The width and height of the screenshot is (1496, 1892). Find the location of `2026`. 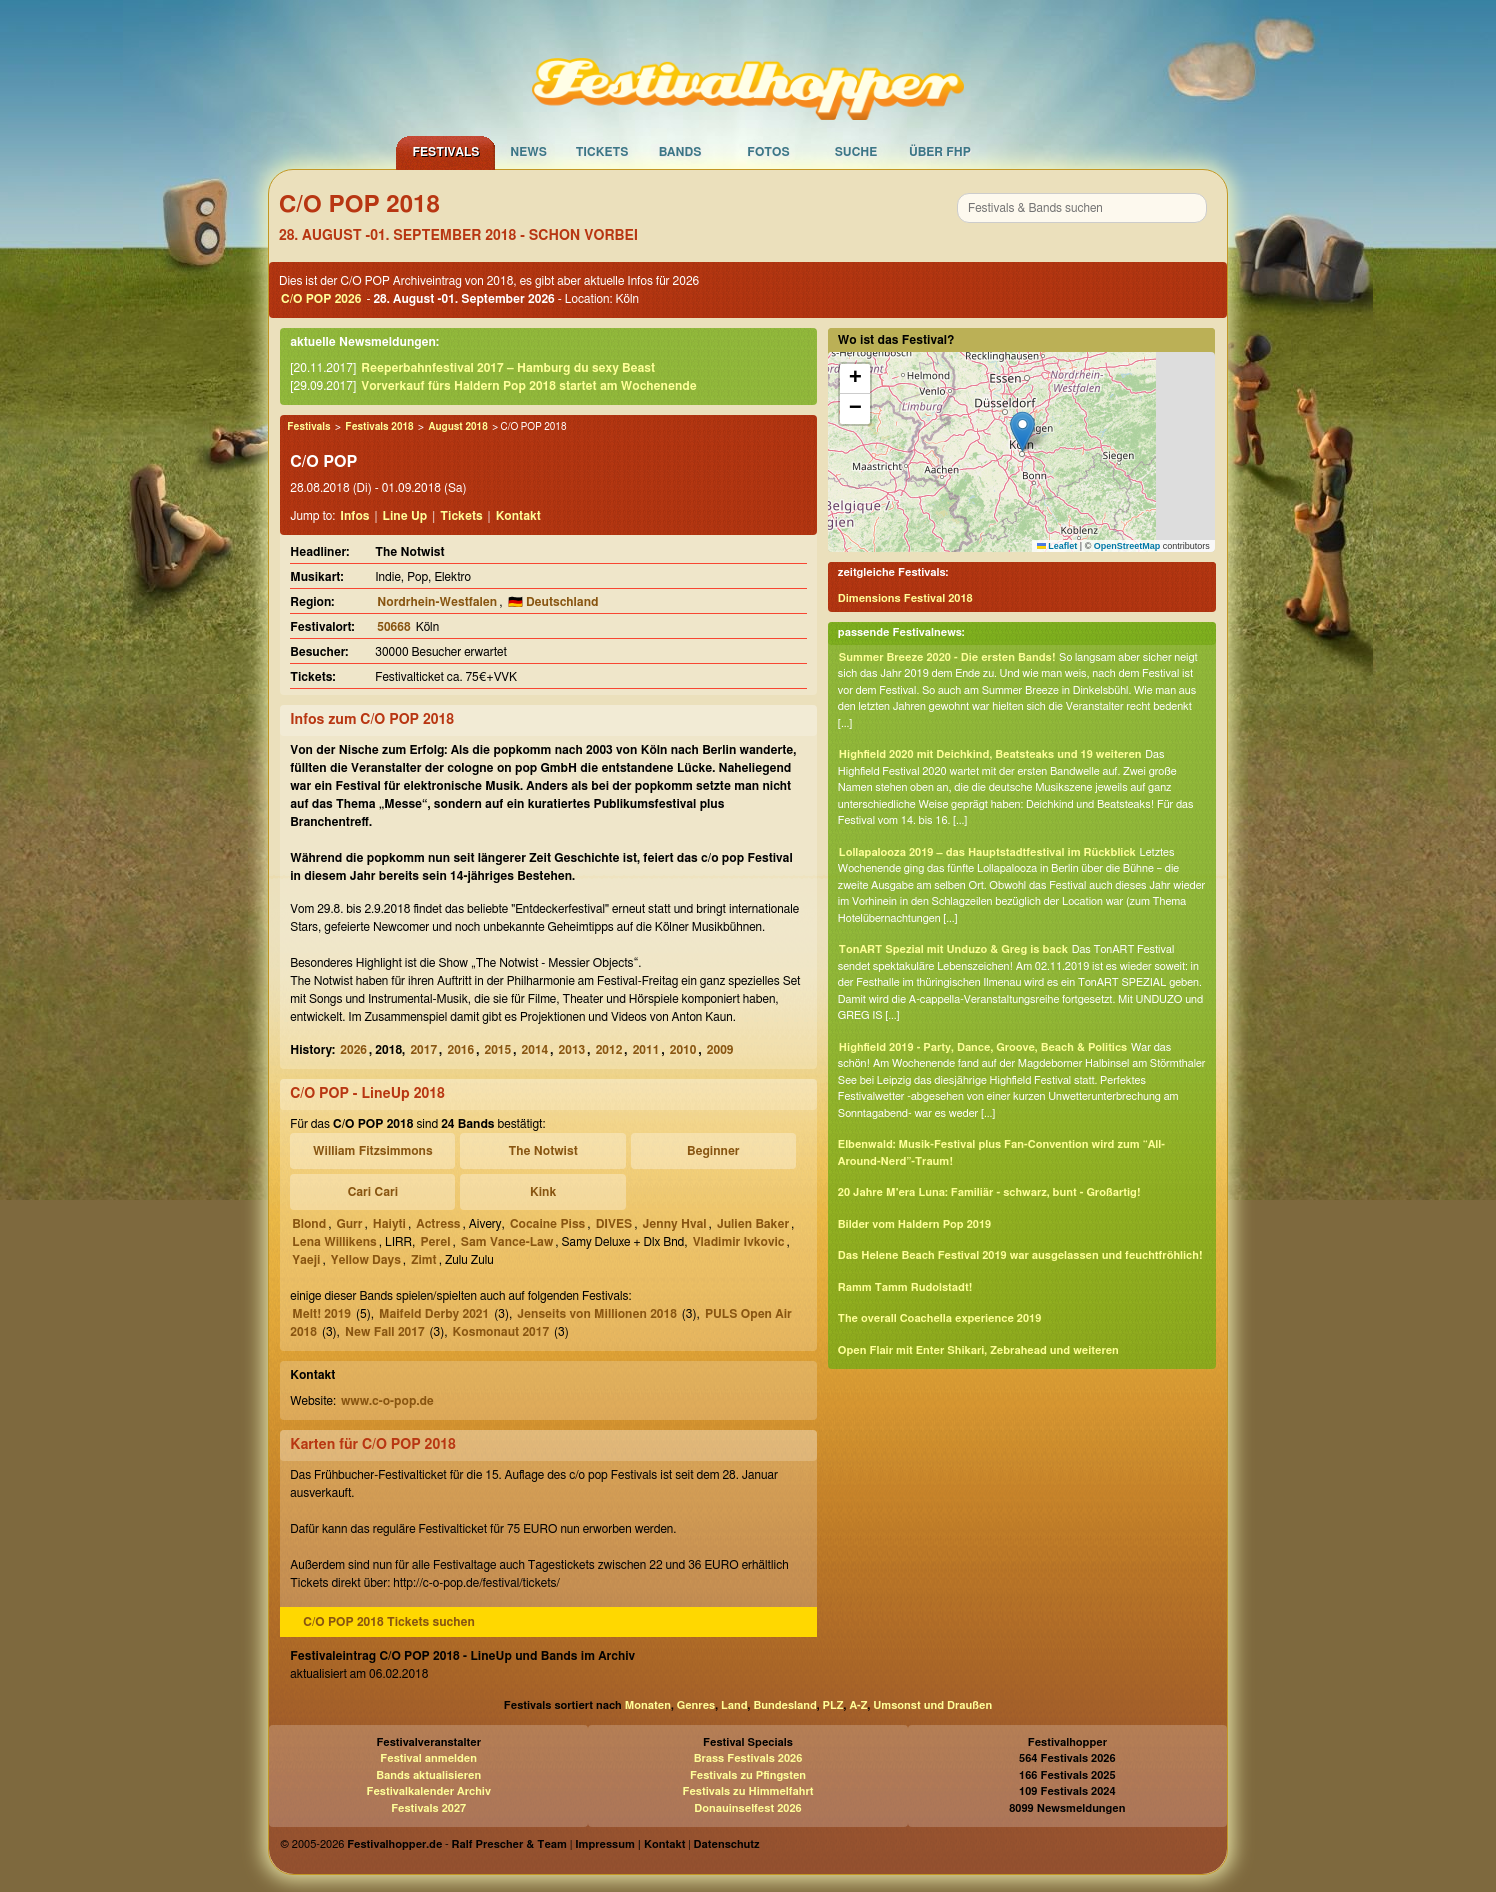

2026 is located at coordinates (353, 1050).